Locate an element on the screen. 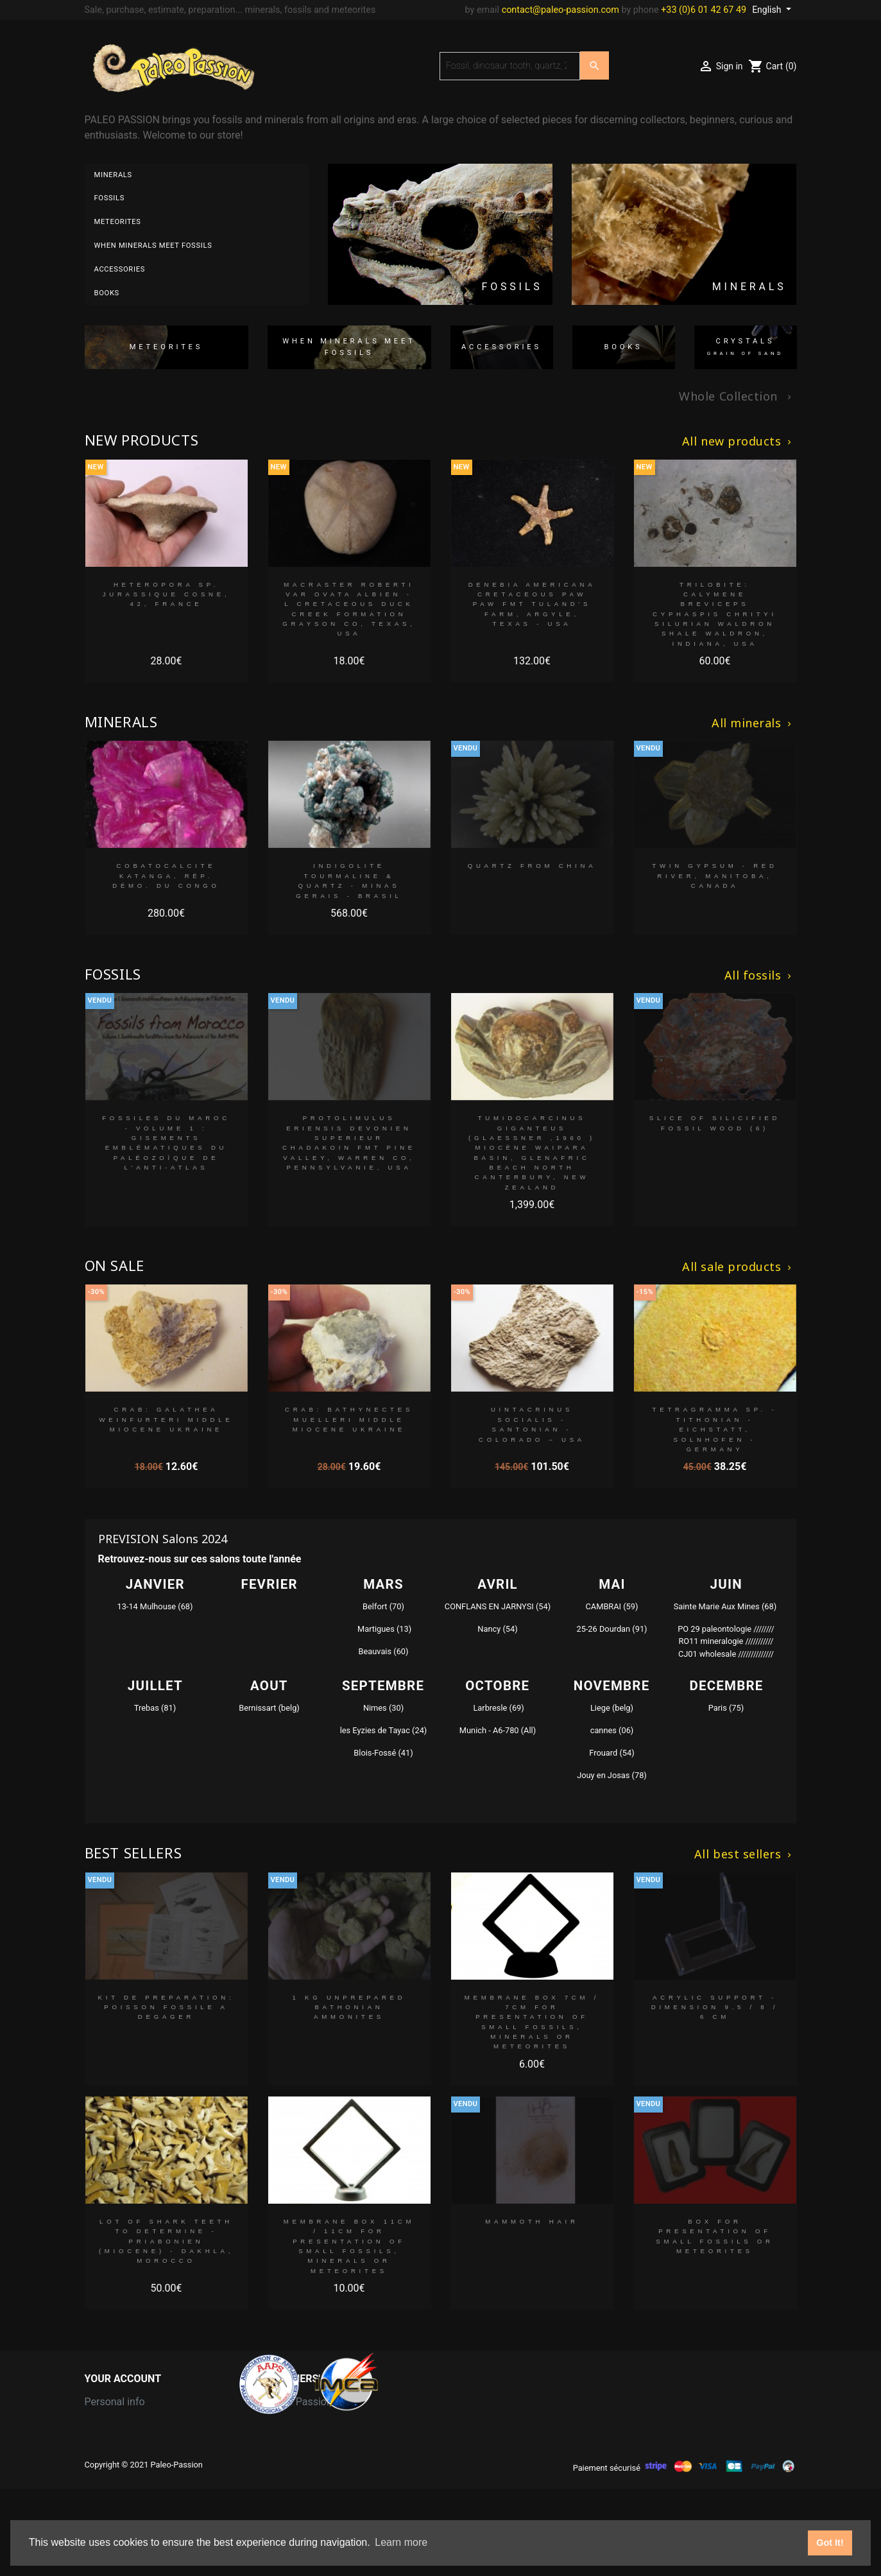 Image resolution: width=881 pixels, height=2576 pixels. crab: BATHYNECTES MUELLERI middle Miocene Ukraine is located at coordinates (349, 1419).